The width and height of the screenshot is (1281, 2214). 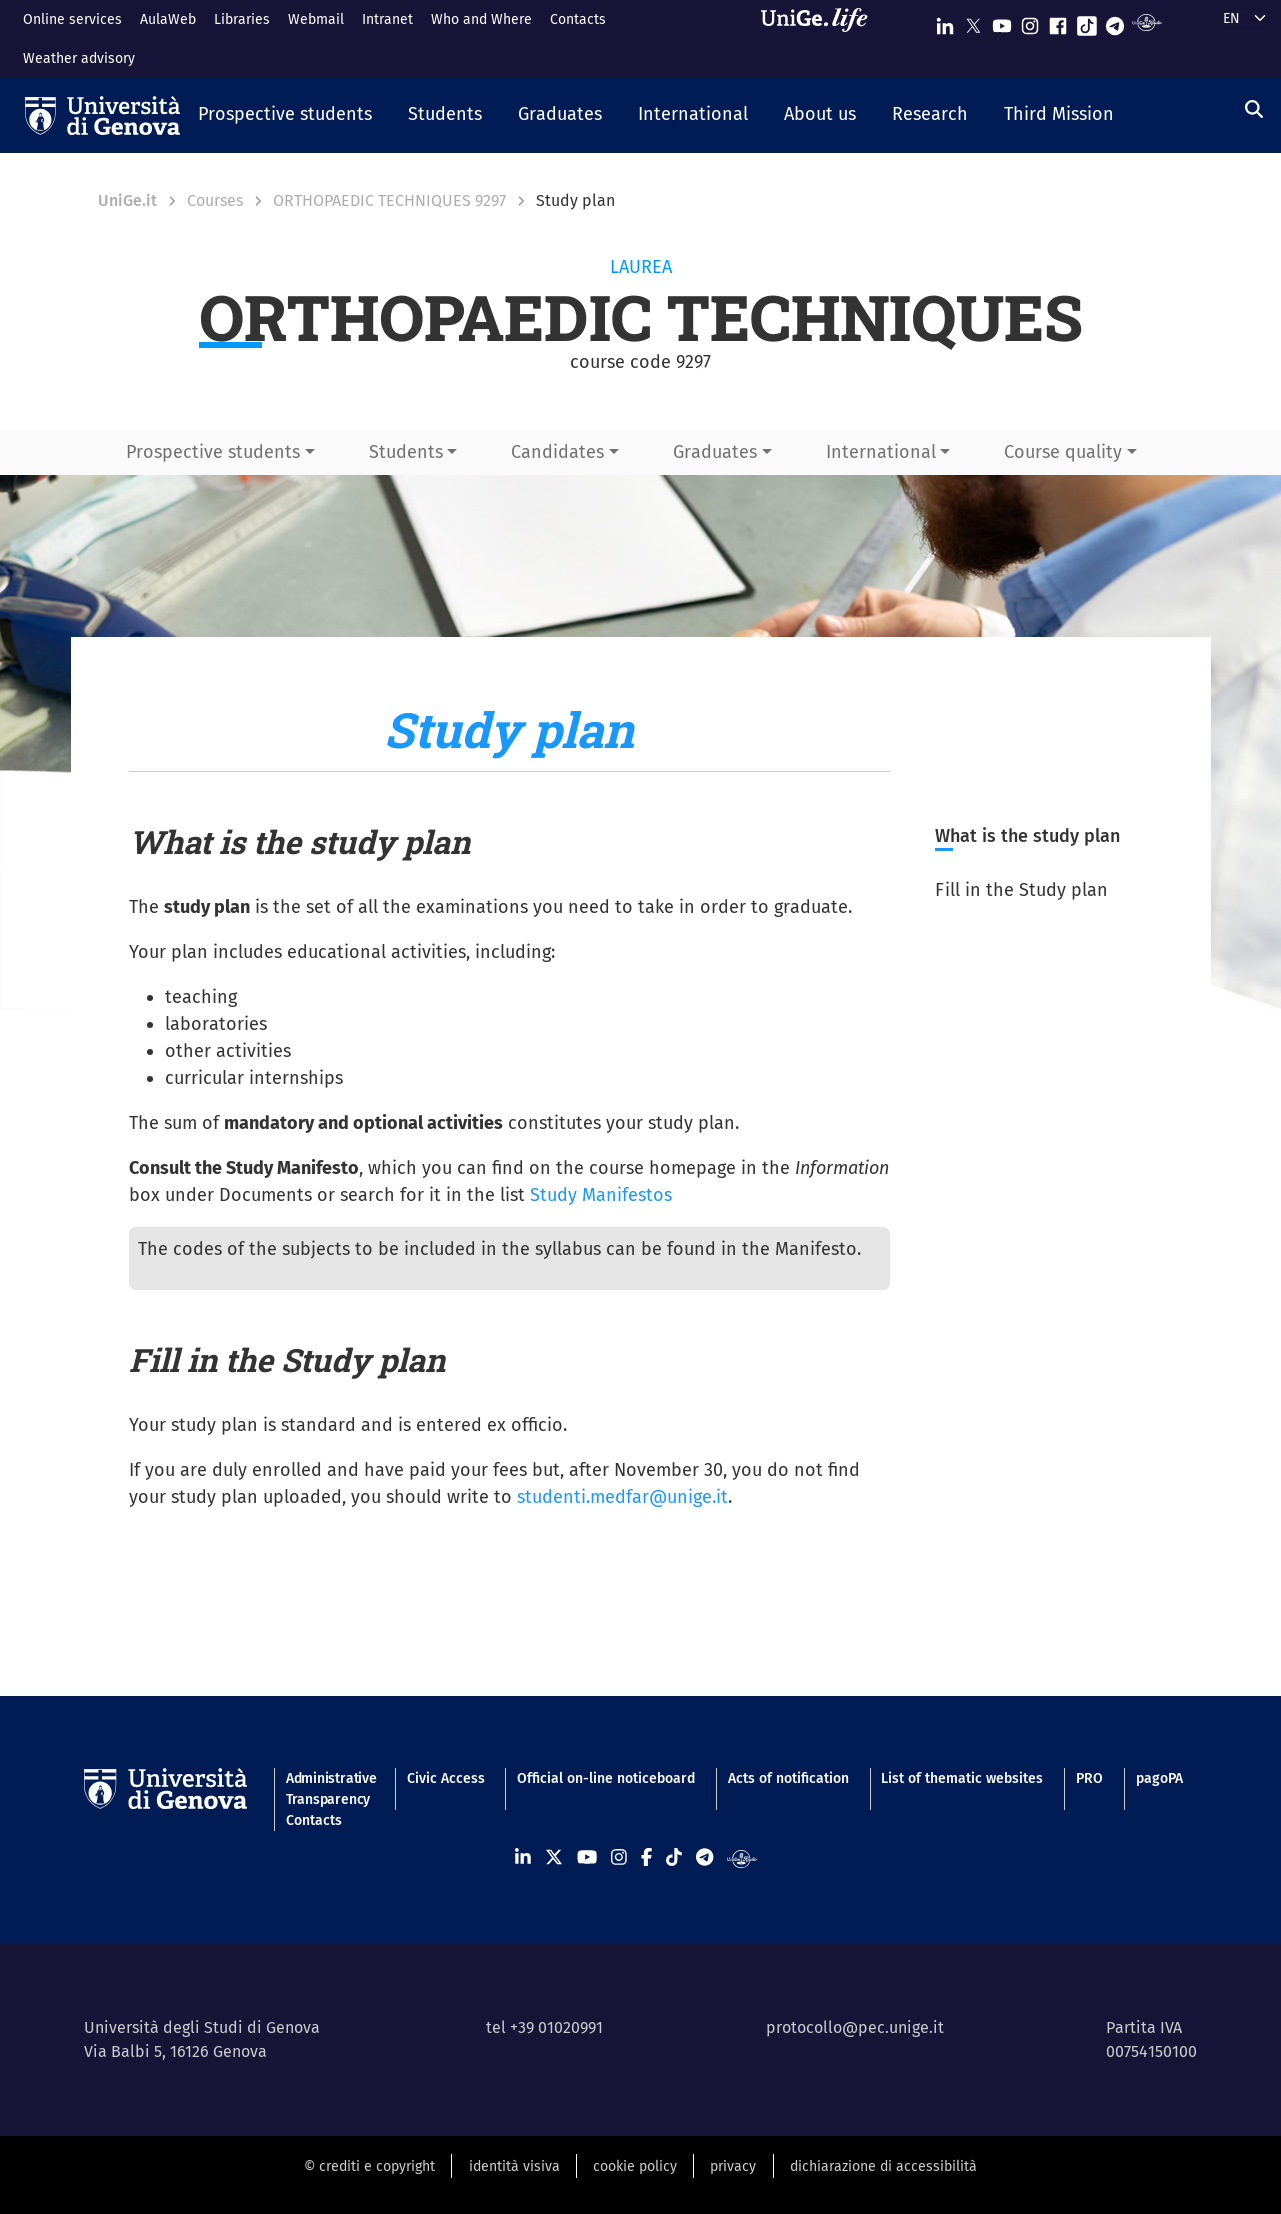 I want to click on [Seguici su Youtube], so click(x=1002, y=21).